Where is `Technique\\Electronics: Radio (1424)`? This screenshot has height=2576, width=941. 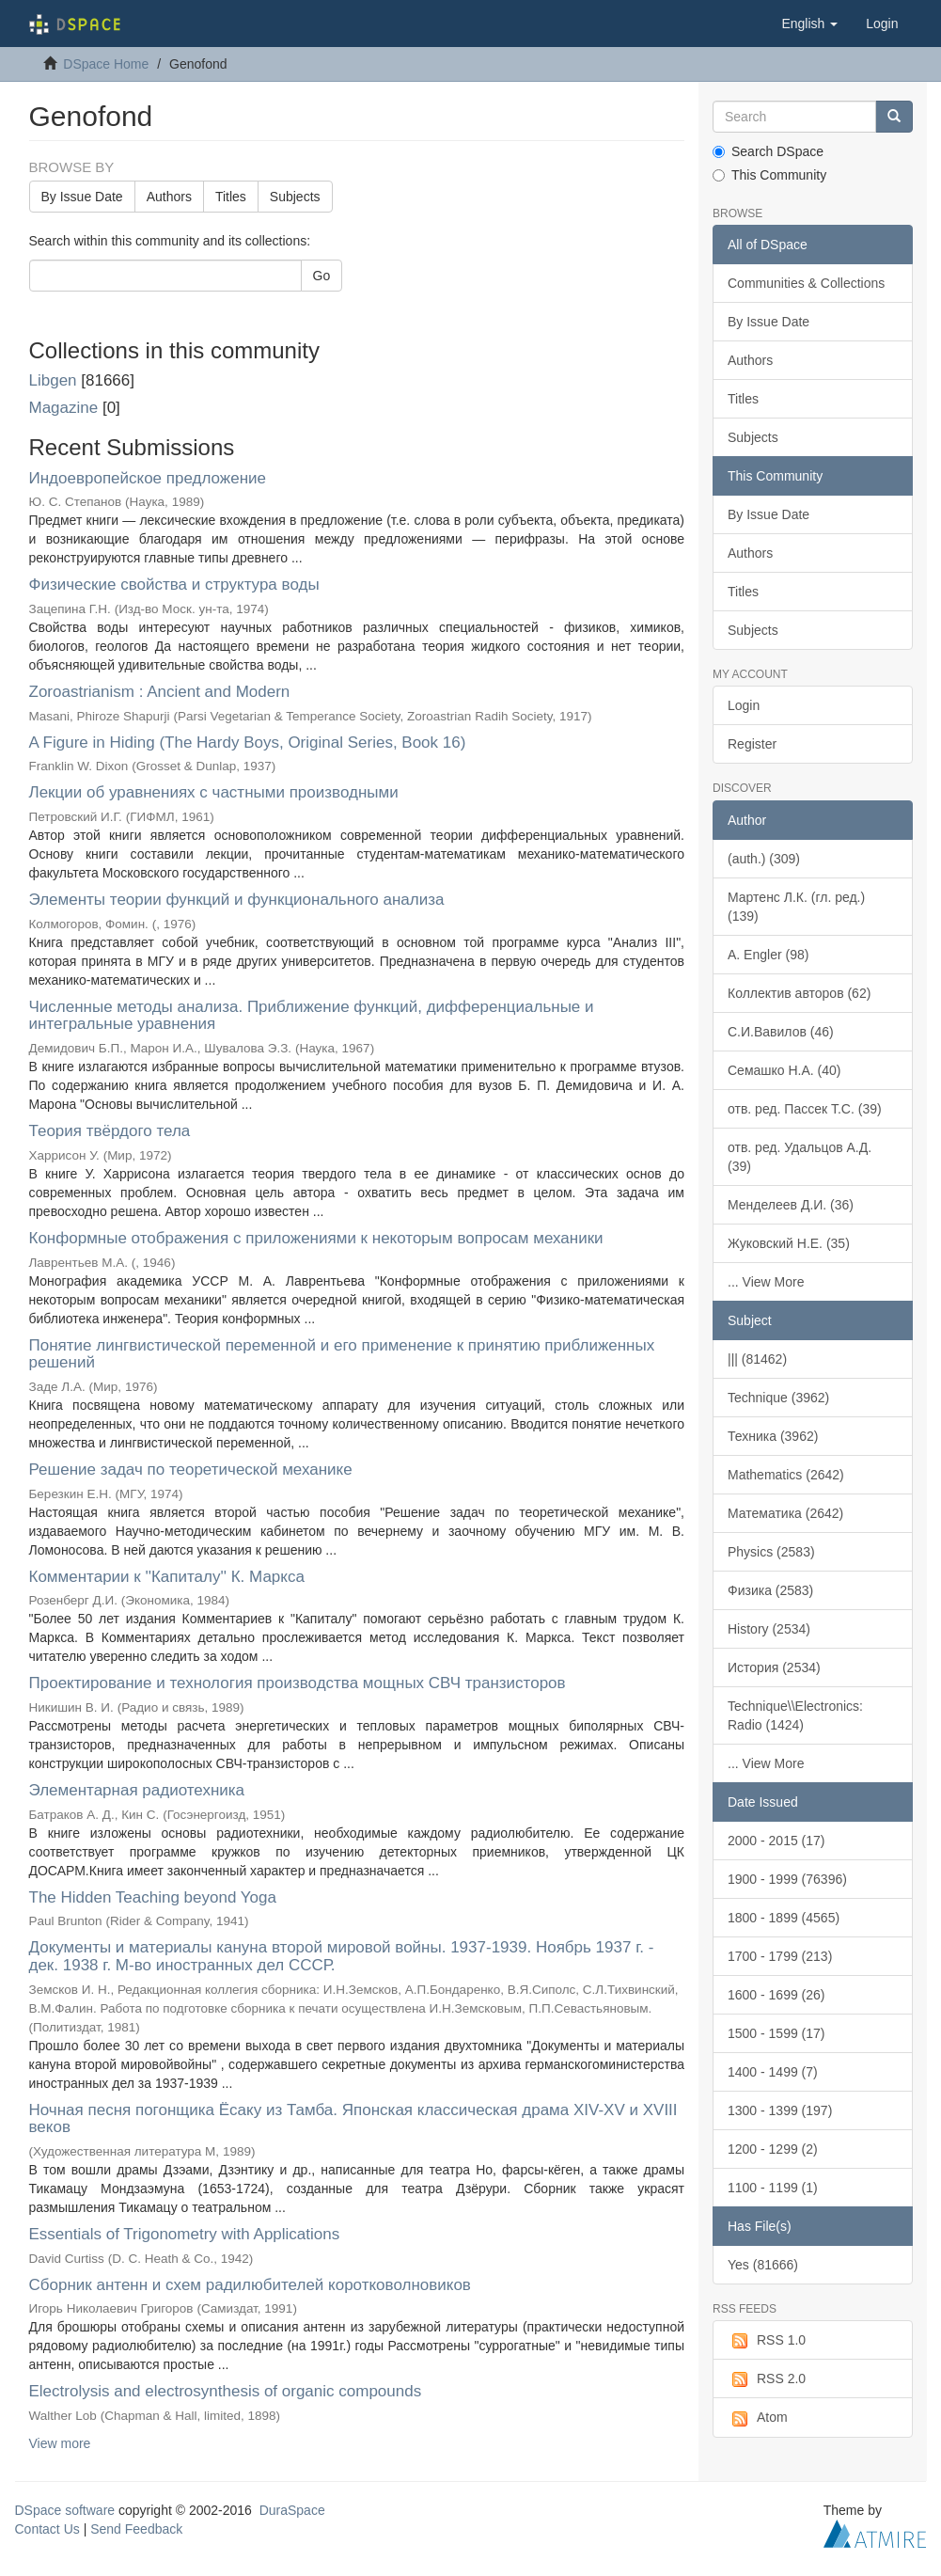
Technique\\Electronics: Radio (1424) is located at coordinates (795, 1715).